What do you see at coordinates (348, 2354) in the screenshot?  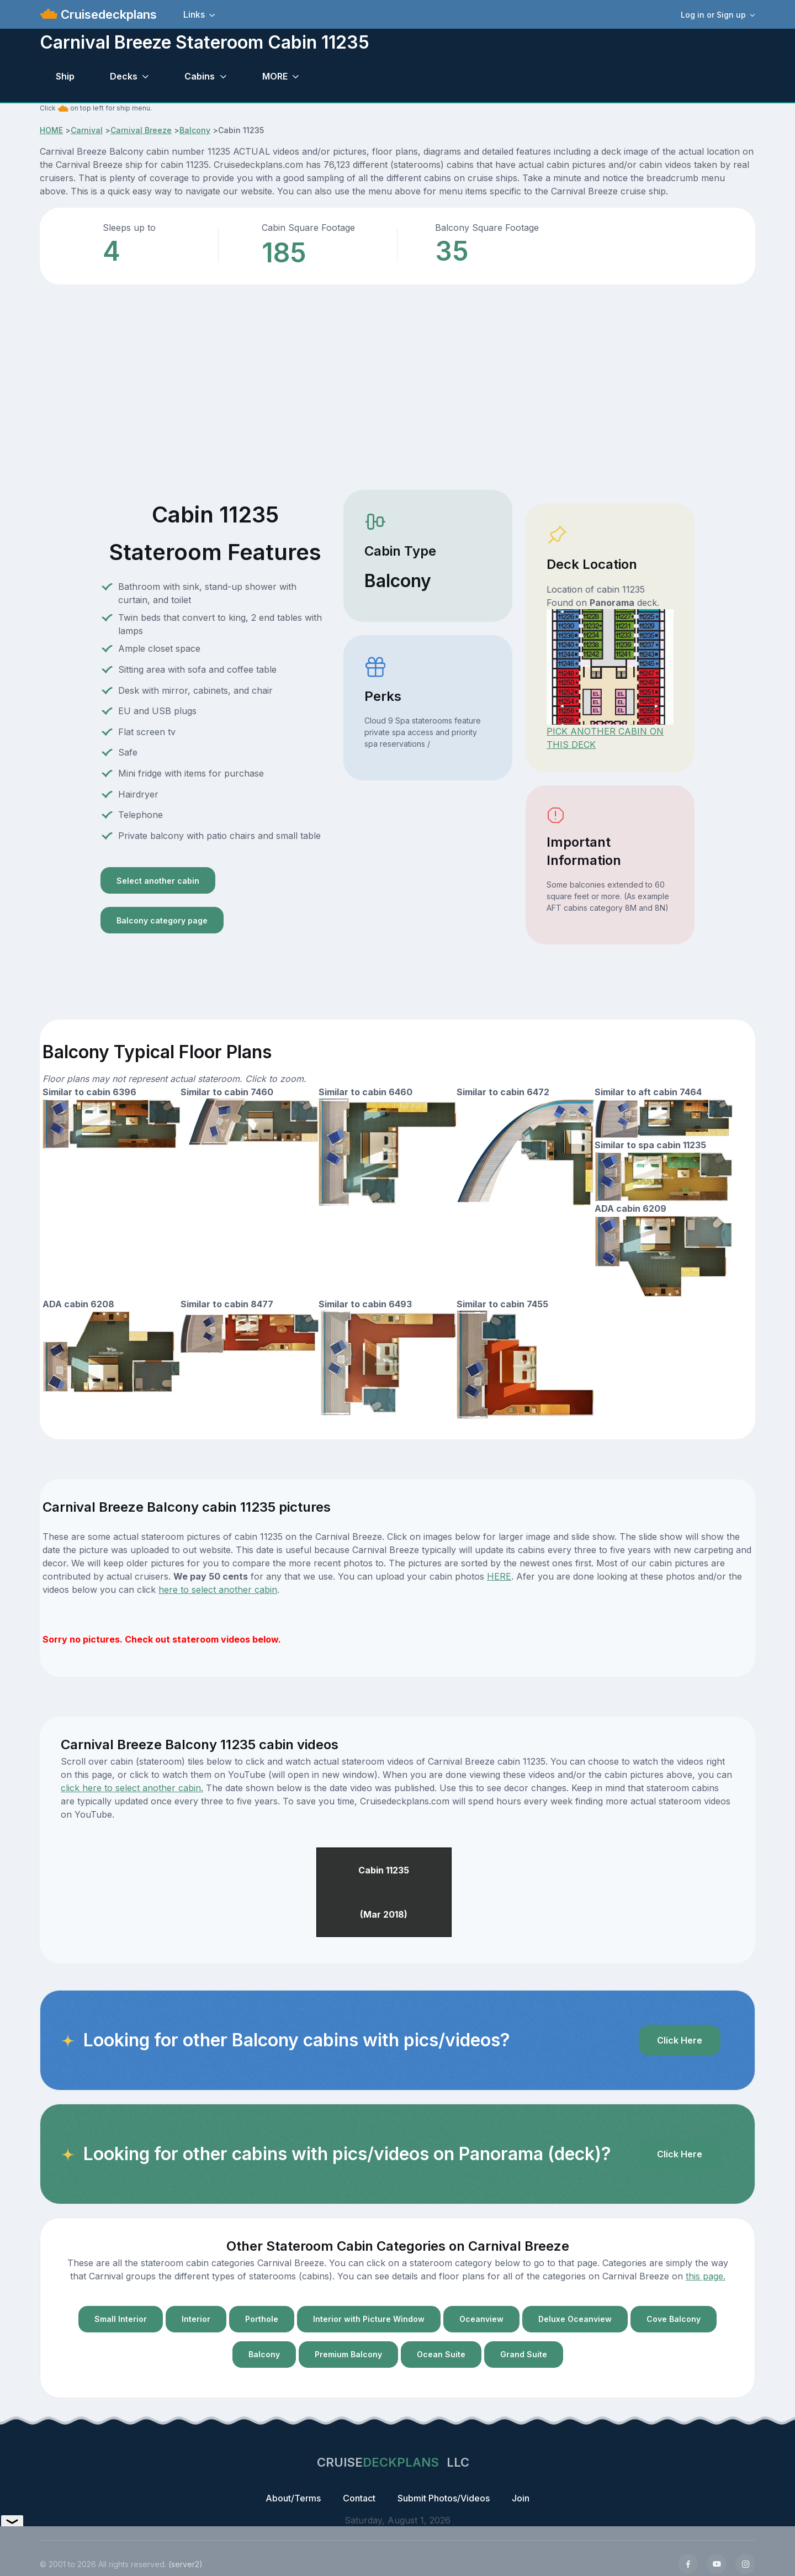 I see `Premium Balcony` at bounding box center [348, 2354].